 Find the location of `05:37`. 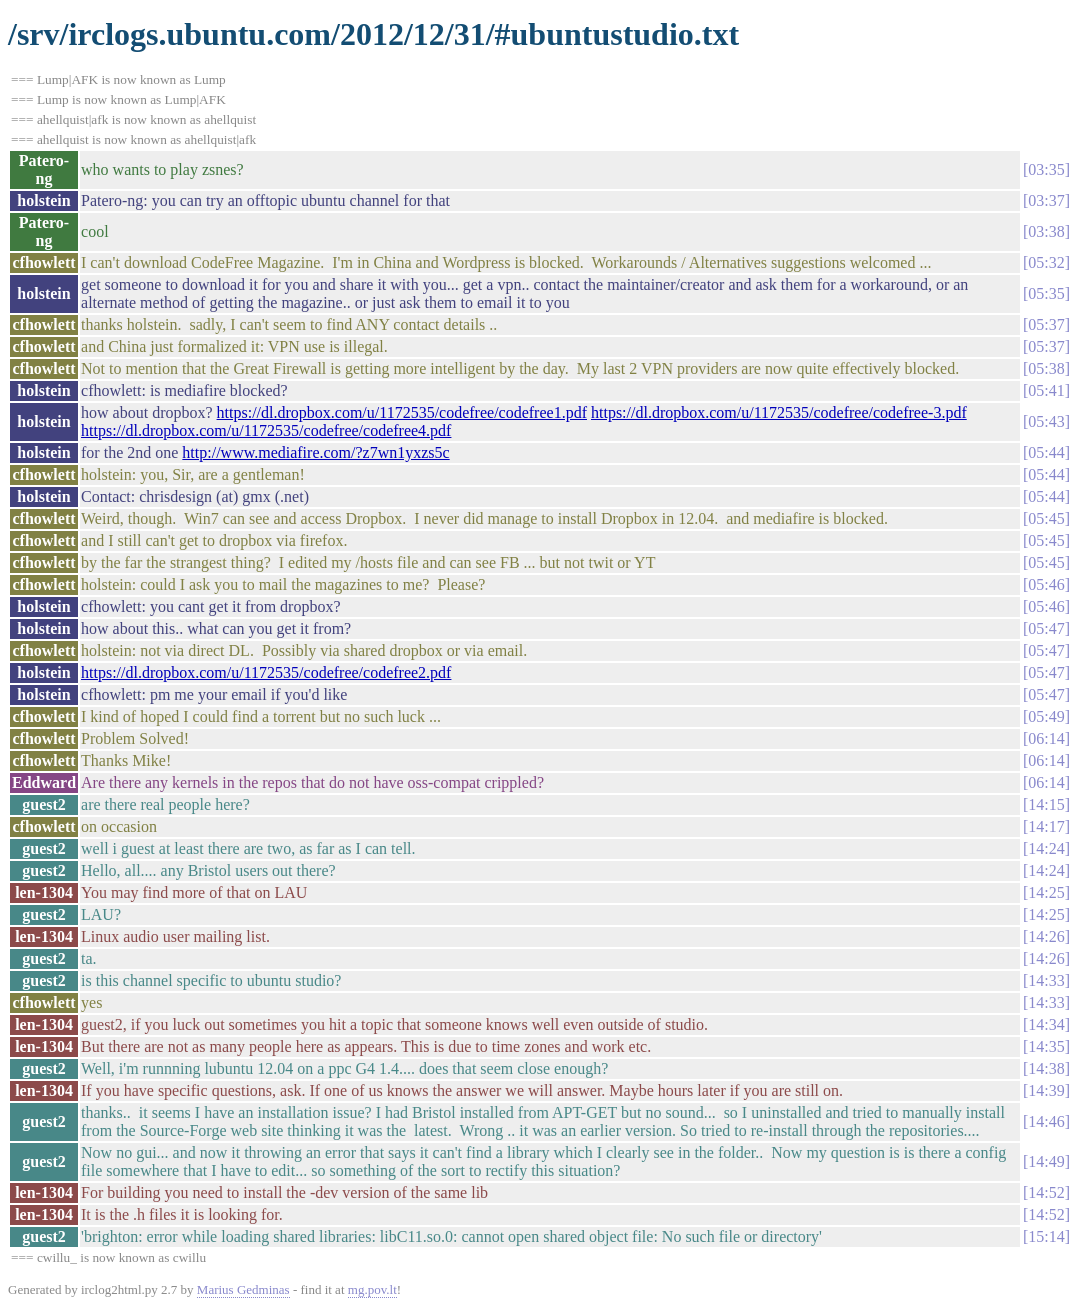

05:37 is located at coordinates (1046, 324).